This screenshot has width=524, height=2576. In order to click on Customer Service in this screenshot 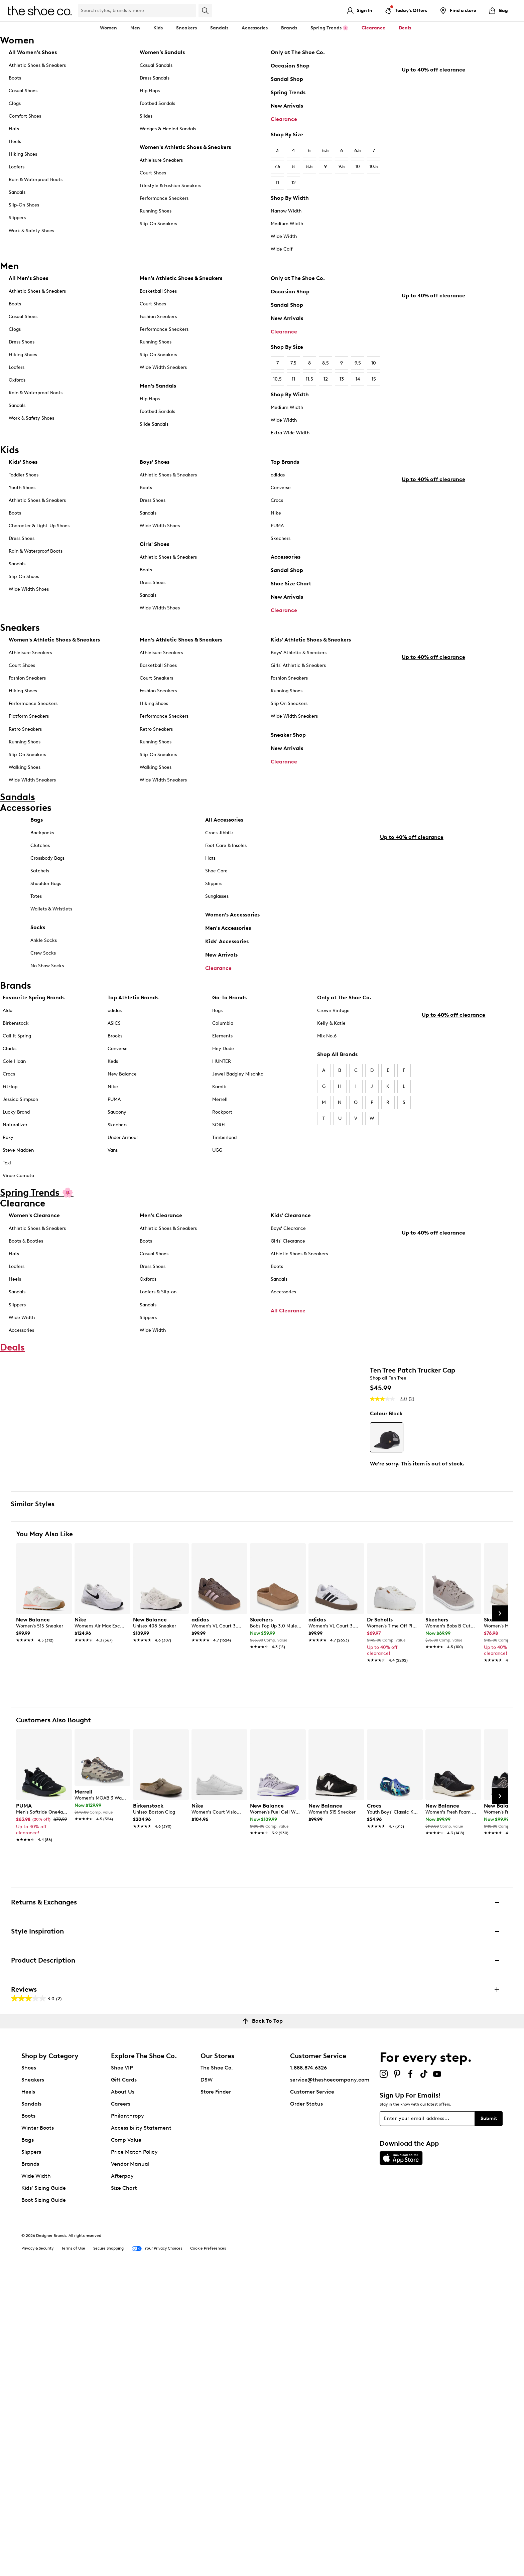, I will do `click(312, 2393)`.